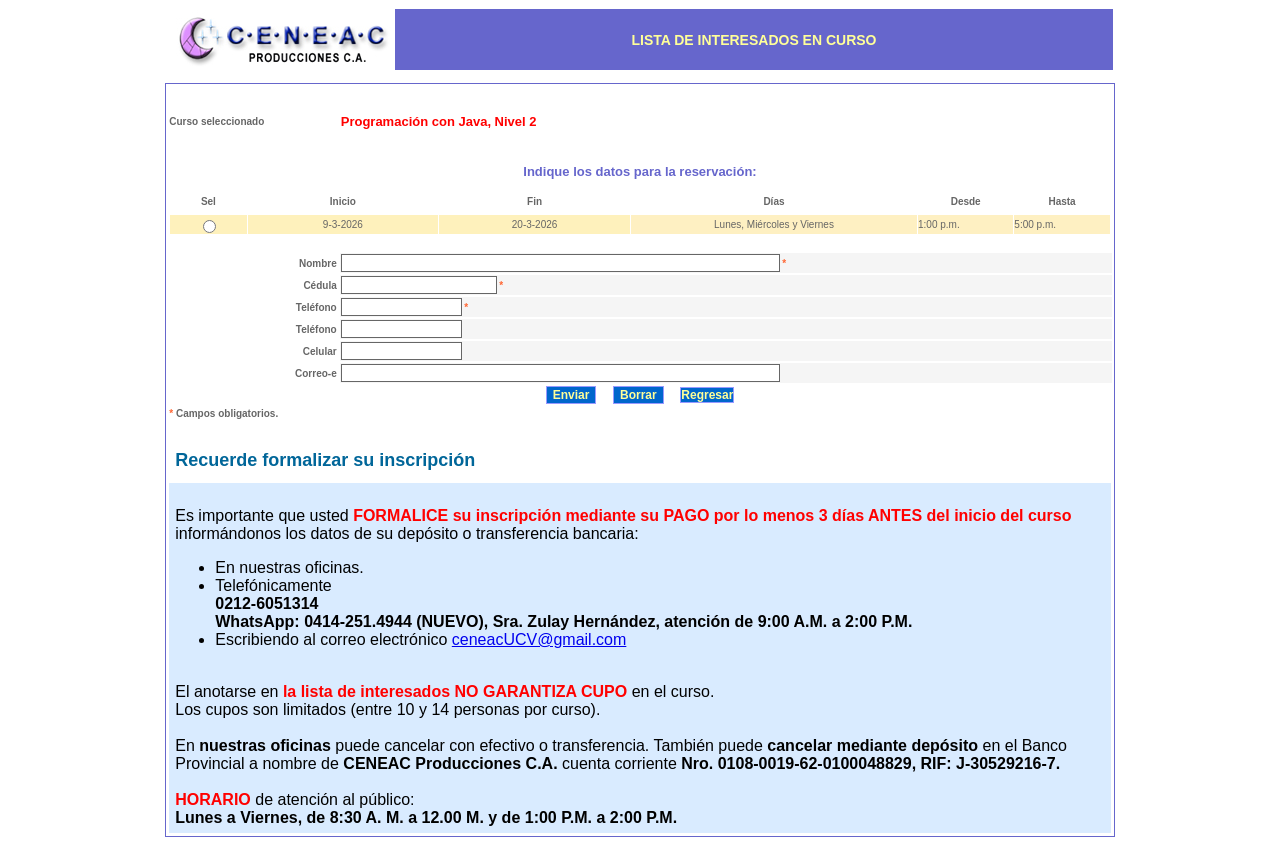 The height and width of the screenshot is (850, 1280). I want to click on ceneacUCV@gmail.com, so click(539, 639).